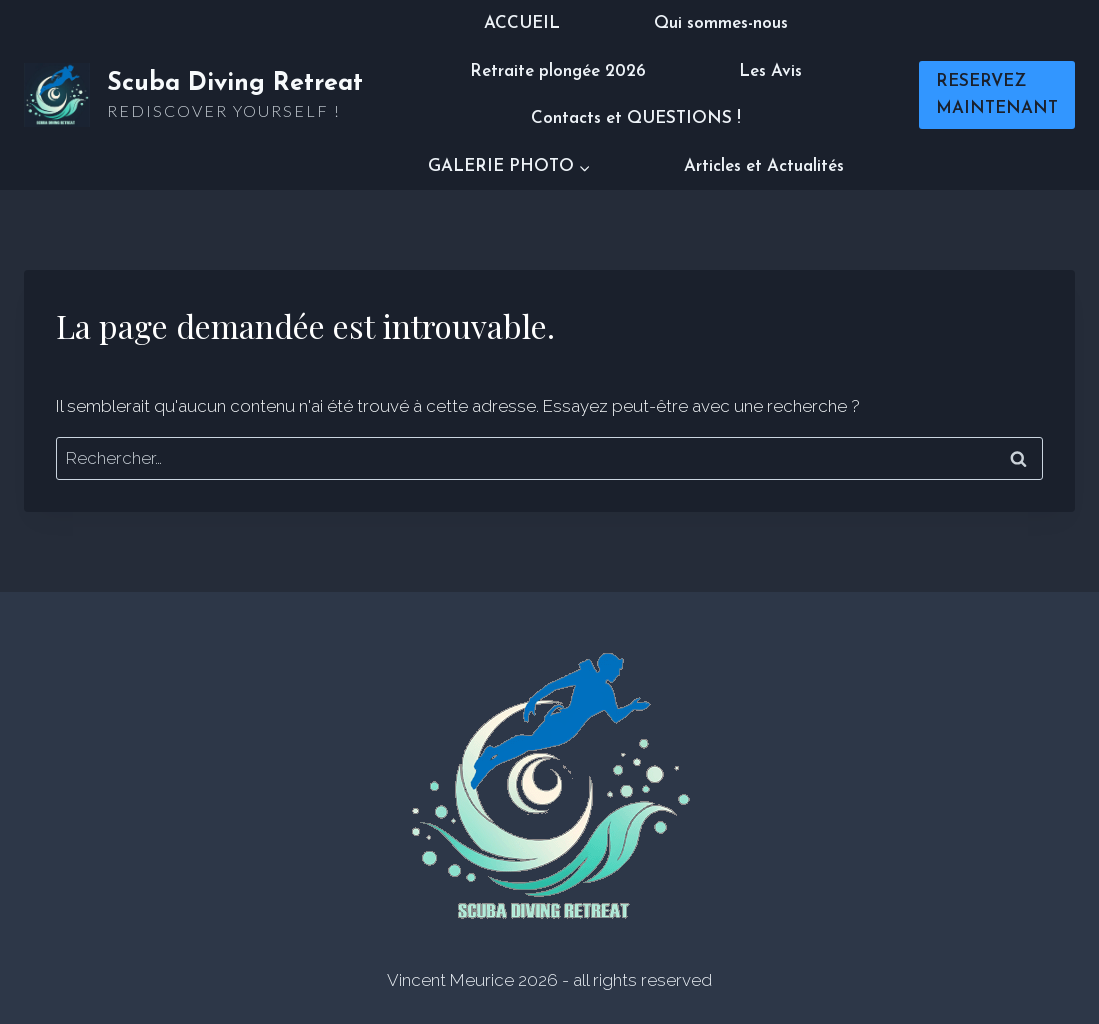 The image size is (1099, 1024). I want to click on Contacts et QUESTIONS !, so click(636, 118).